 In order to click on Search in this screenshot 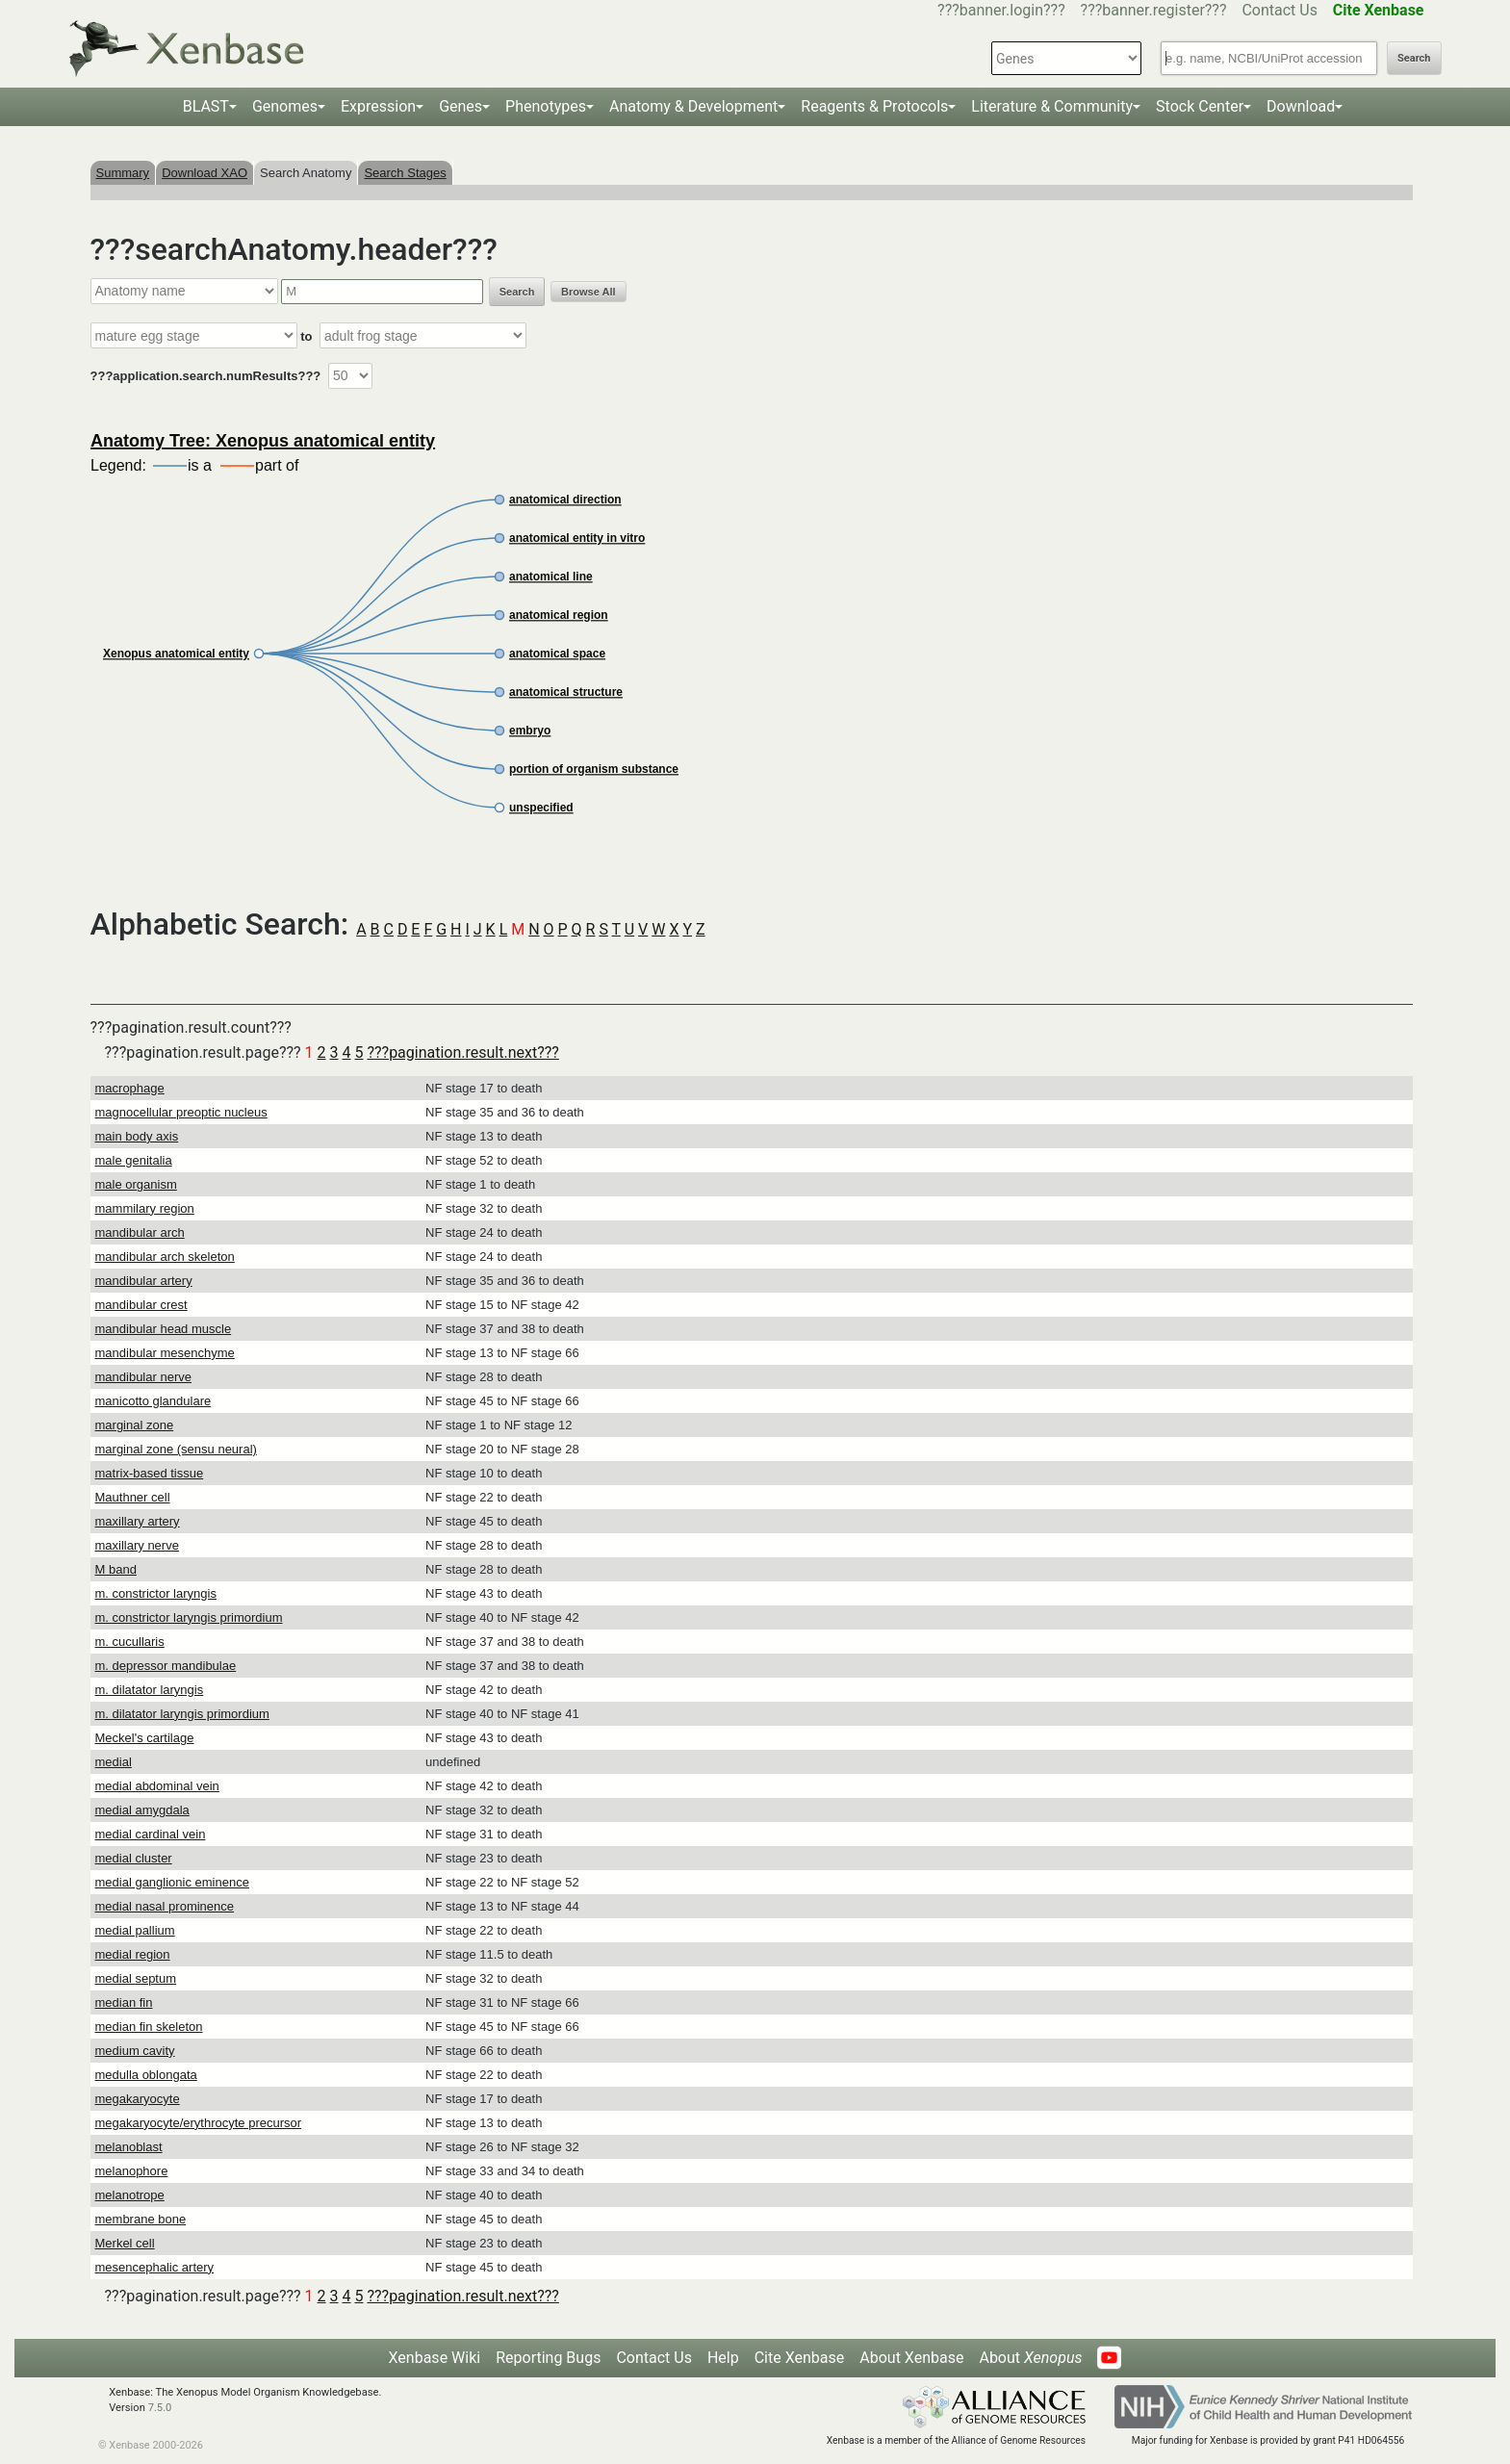, I will do `click(1413, 58)`.